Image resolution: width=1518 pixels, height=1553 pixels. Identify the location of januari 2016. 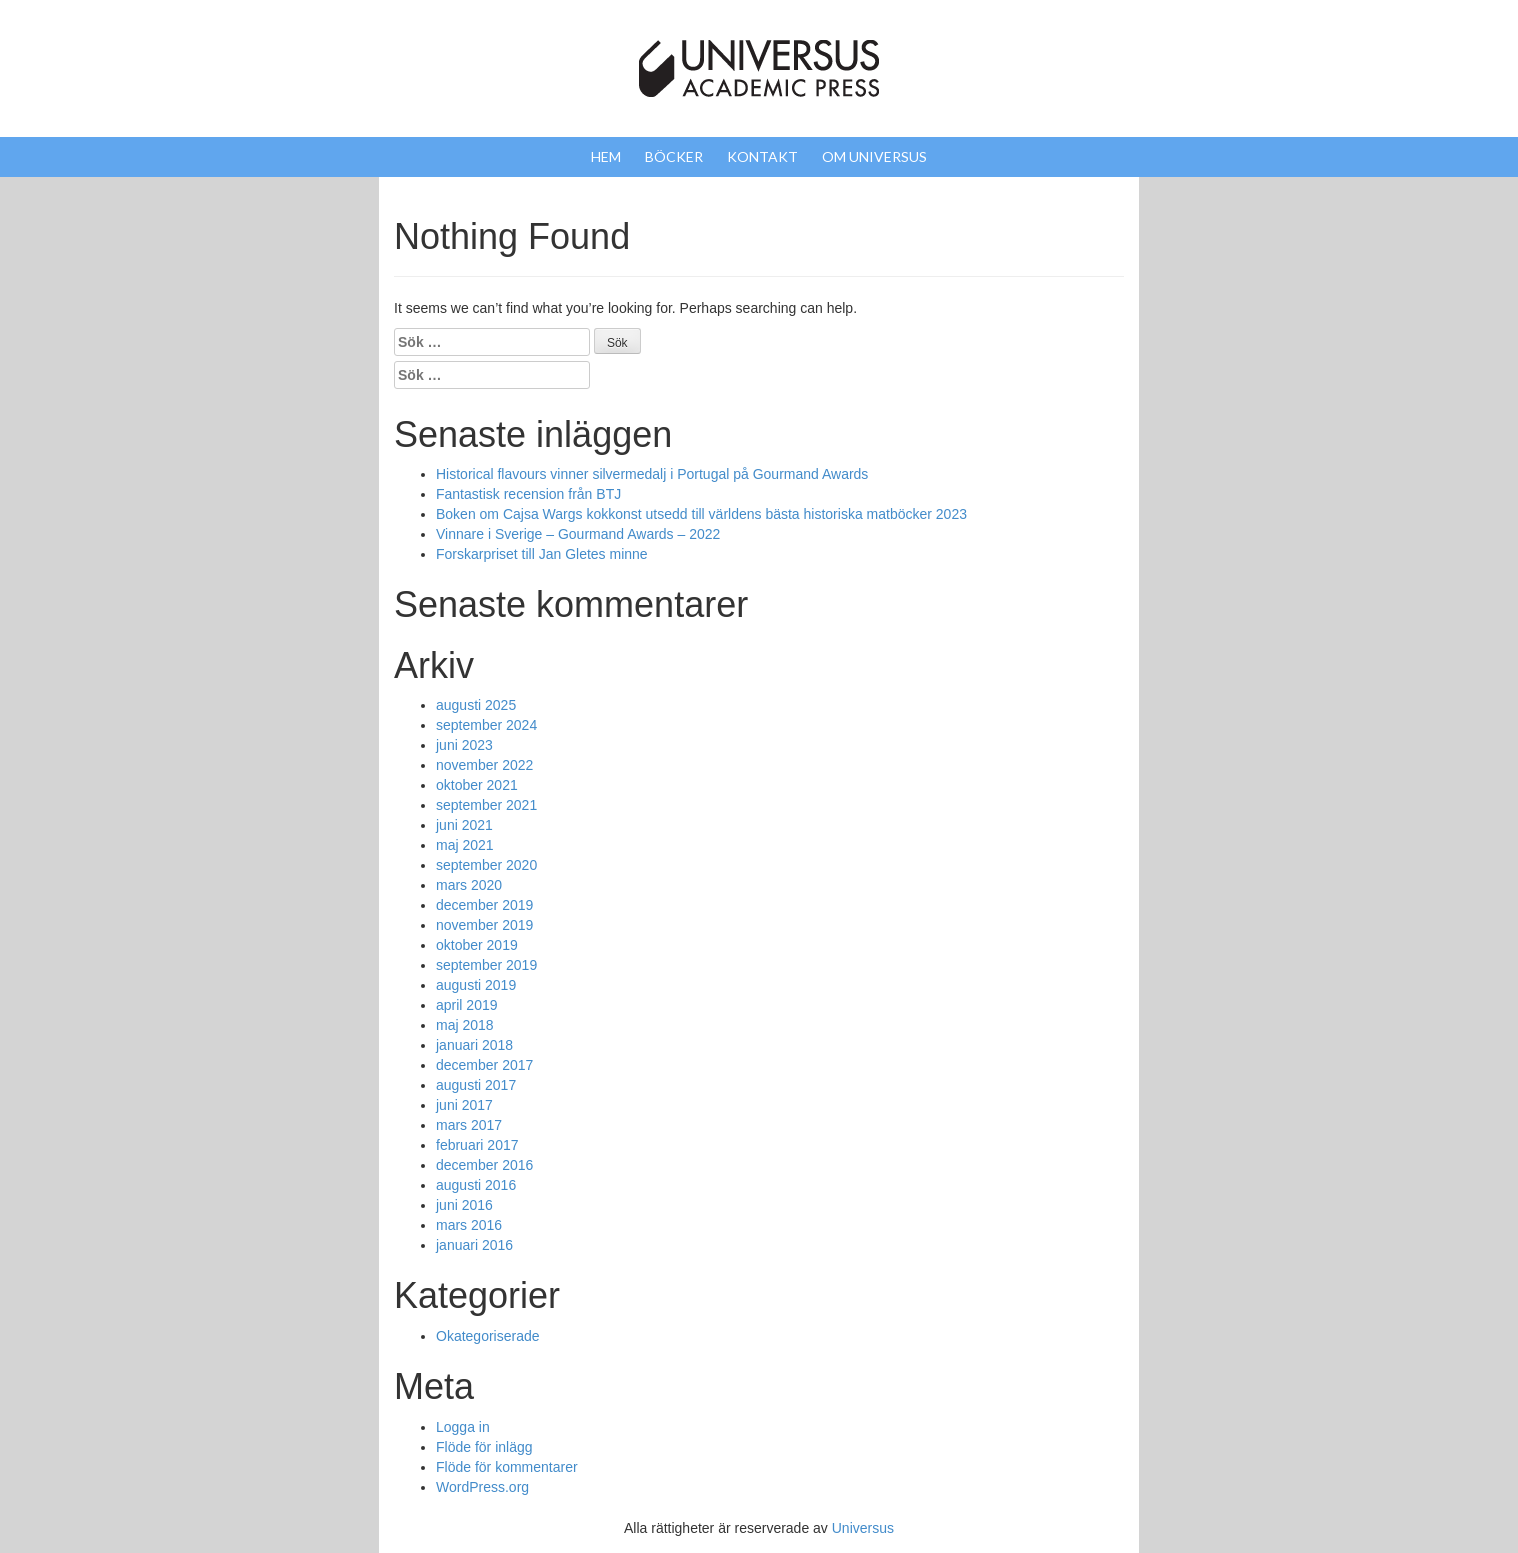
(474, 1245).